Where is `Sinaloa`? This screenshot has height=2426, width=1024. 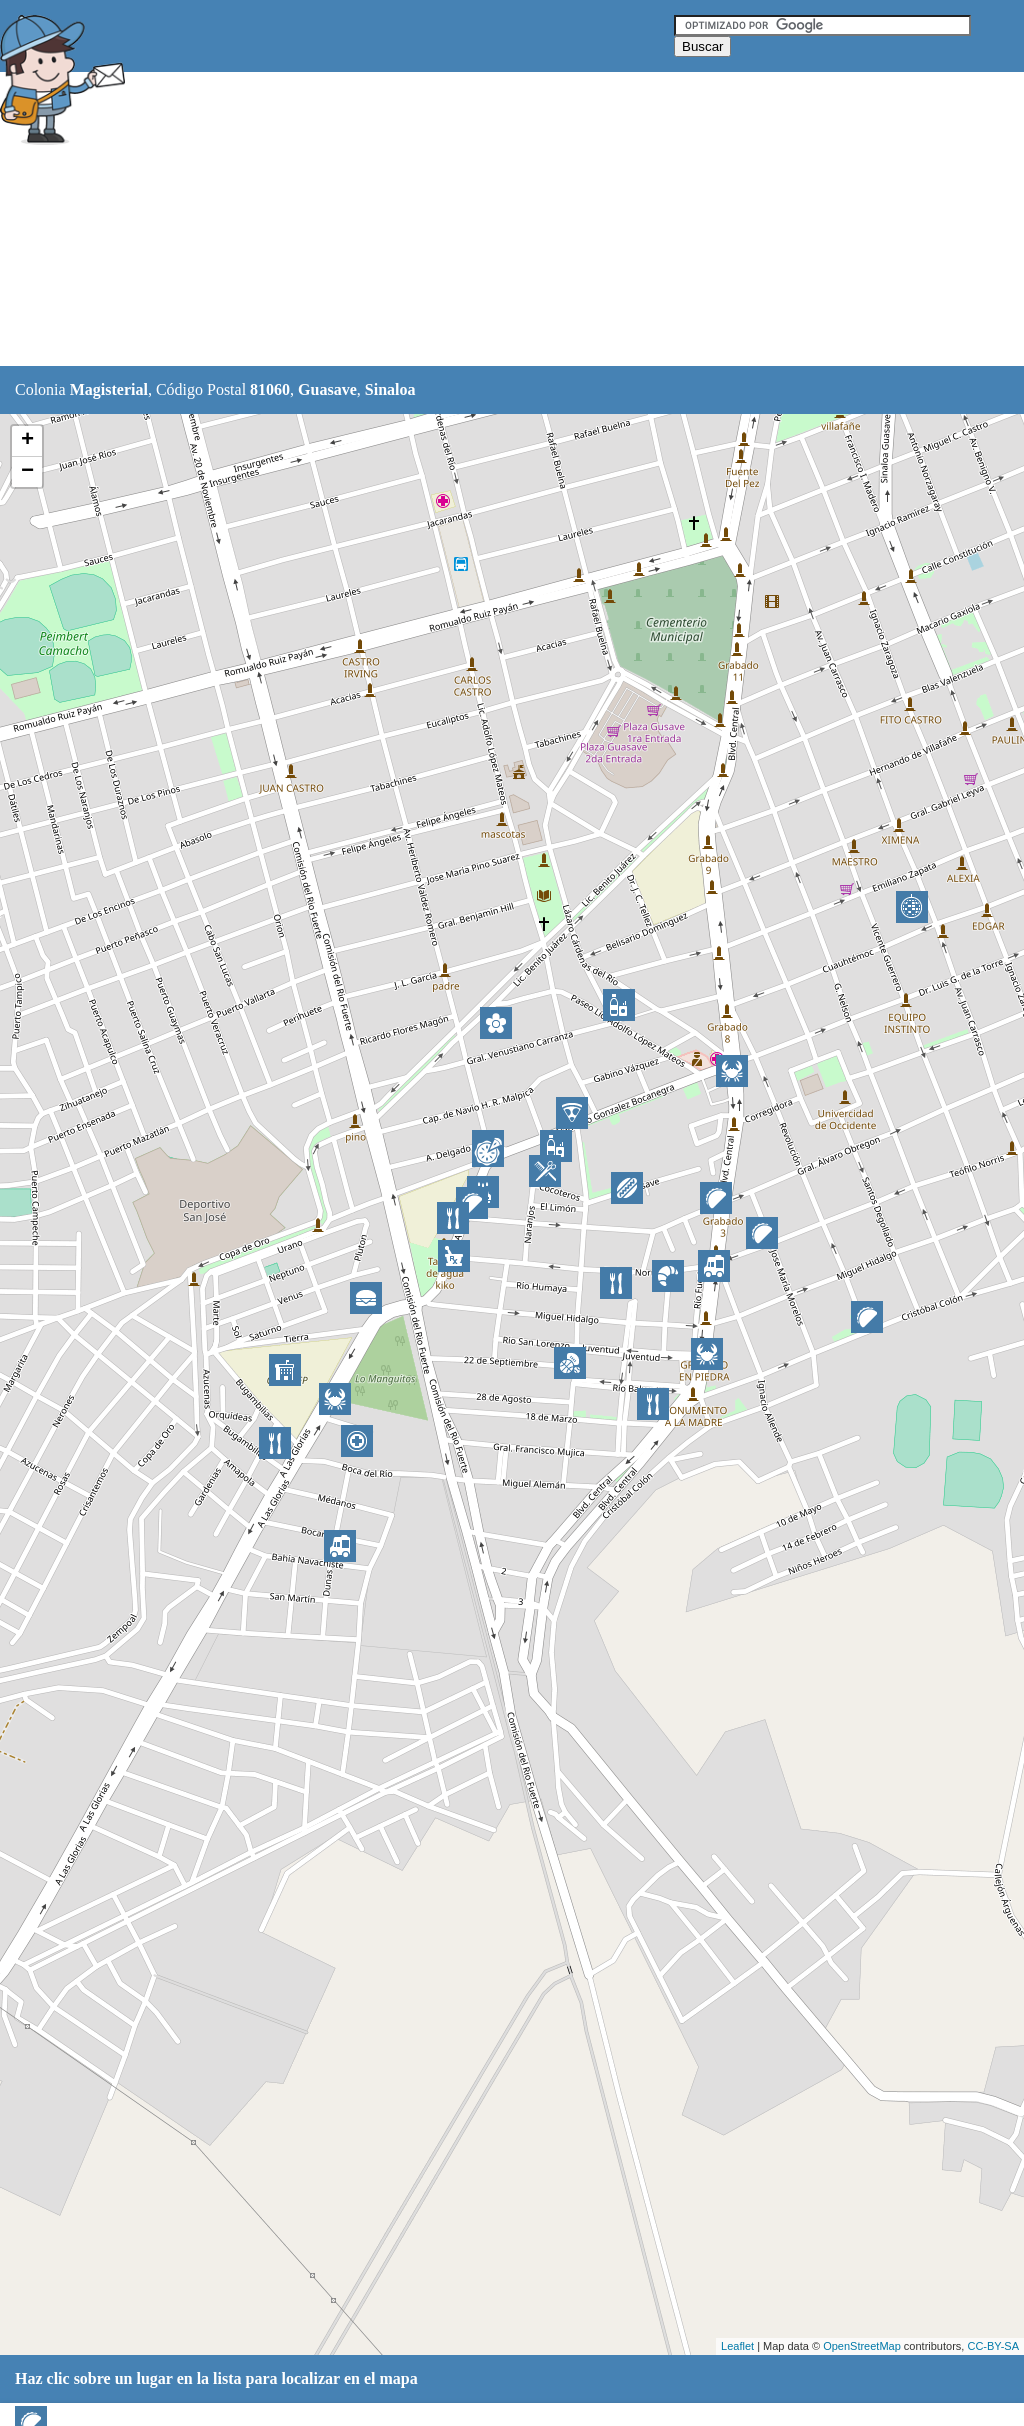
Sinaloa is located at coordinates (390, 389).